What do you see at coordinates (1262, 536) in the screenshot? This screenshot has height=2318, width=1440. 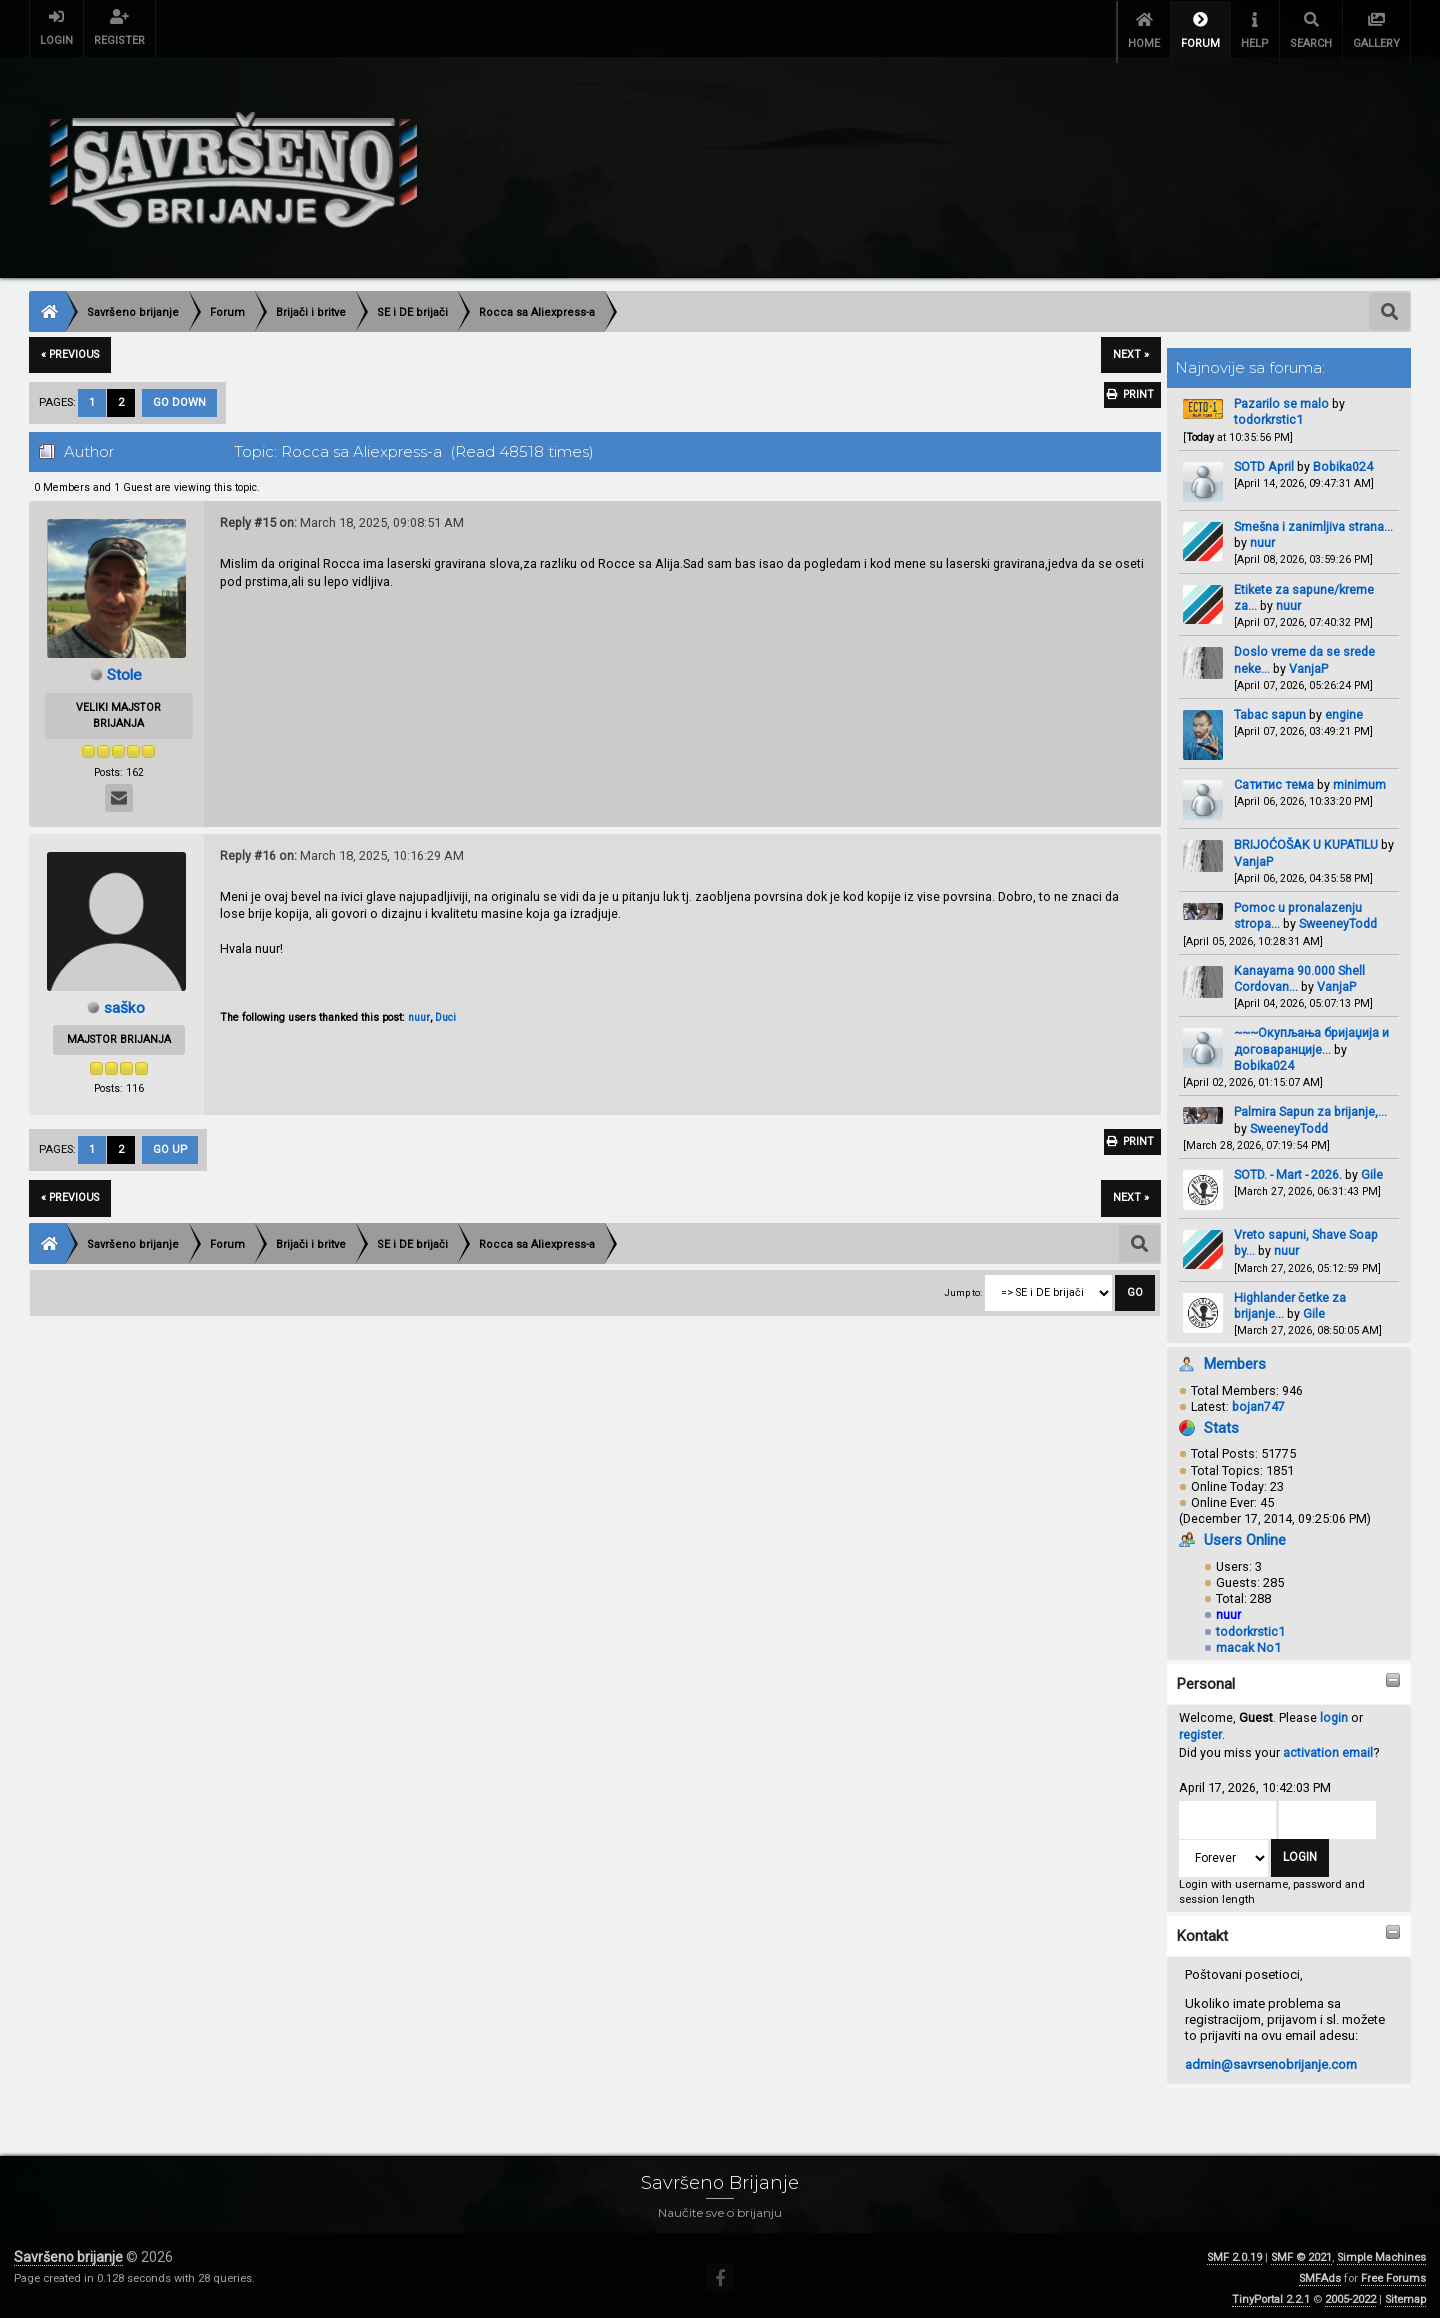 I see `nuur` at bounding box center [1262, 536].